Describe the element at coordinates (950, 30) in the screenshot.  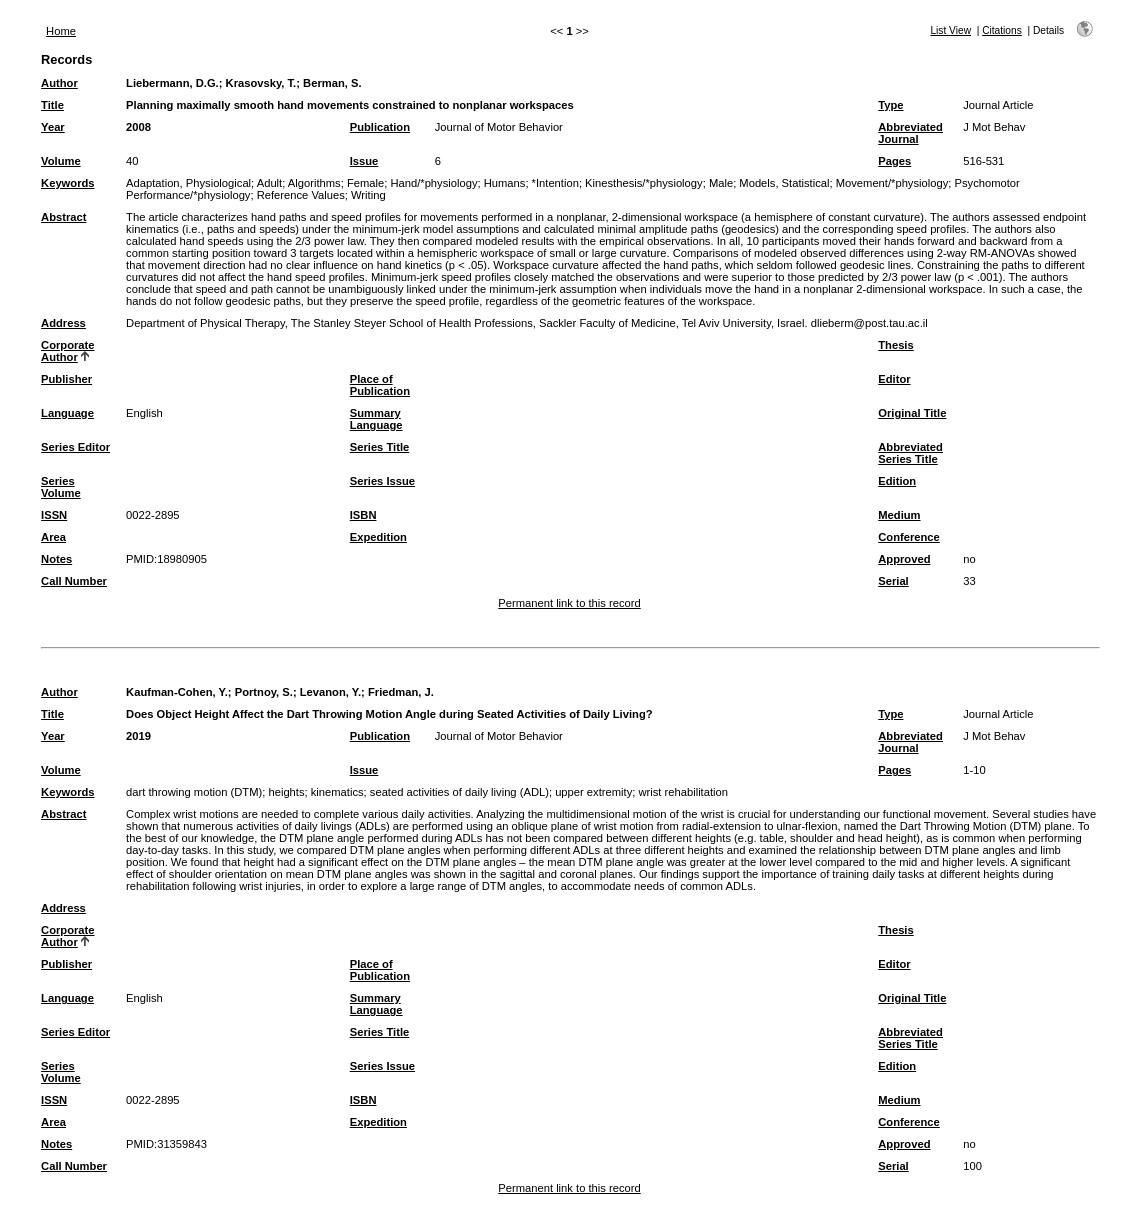
I see `List View` at that location.